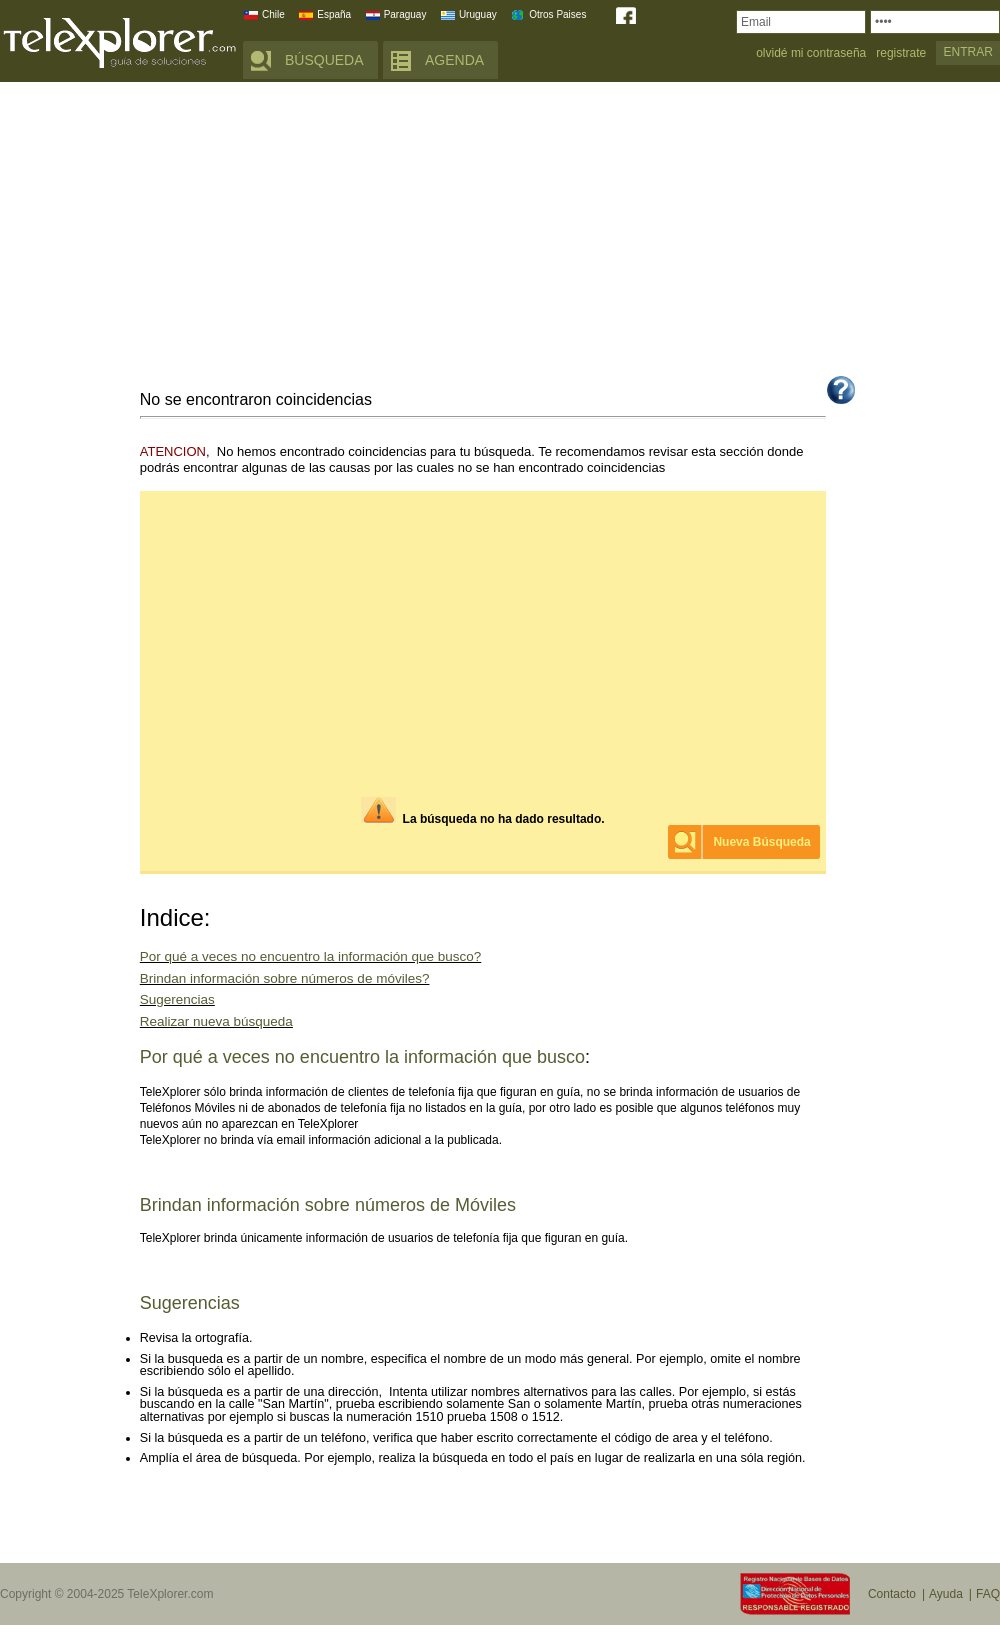 The width and height of the screenshot is (1000, 1644). Describe the element at coordinates (285, 978) in the screenshot. I see `Brindan información sobre números de móviles?` at that location.